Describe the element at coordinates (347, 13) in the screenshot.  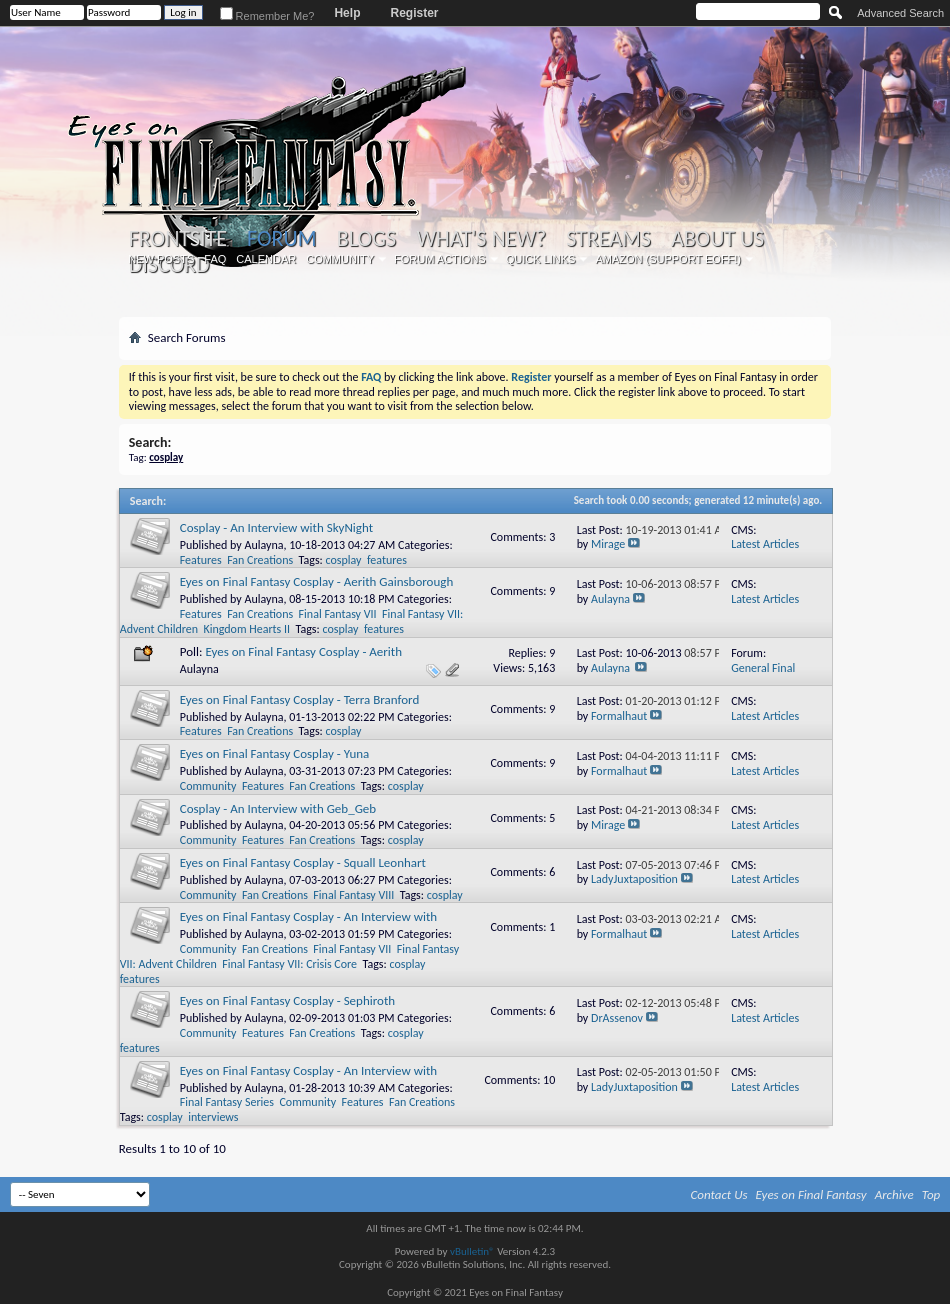
I see `Help` at that location.